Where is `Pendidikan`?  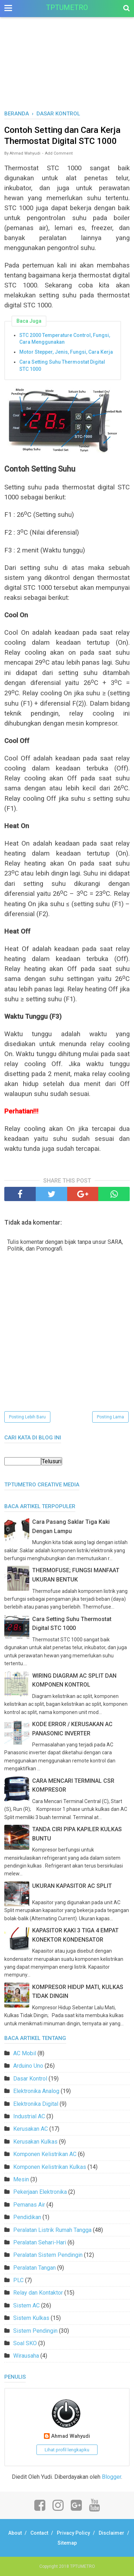
Pendidikan is located at coordinates (27, 2217).